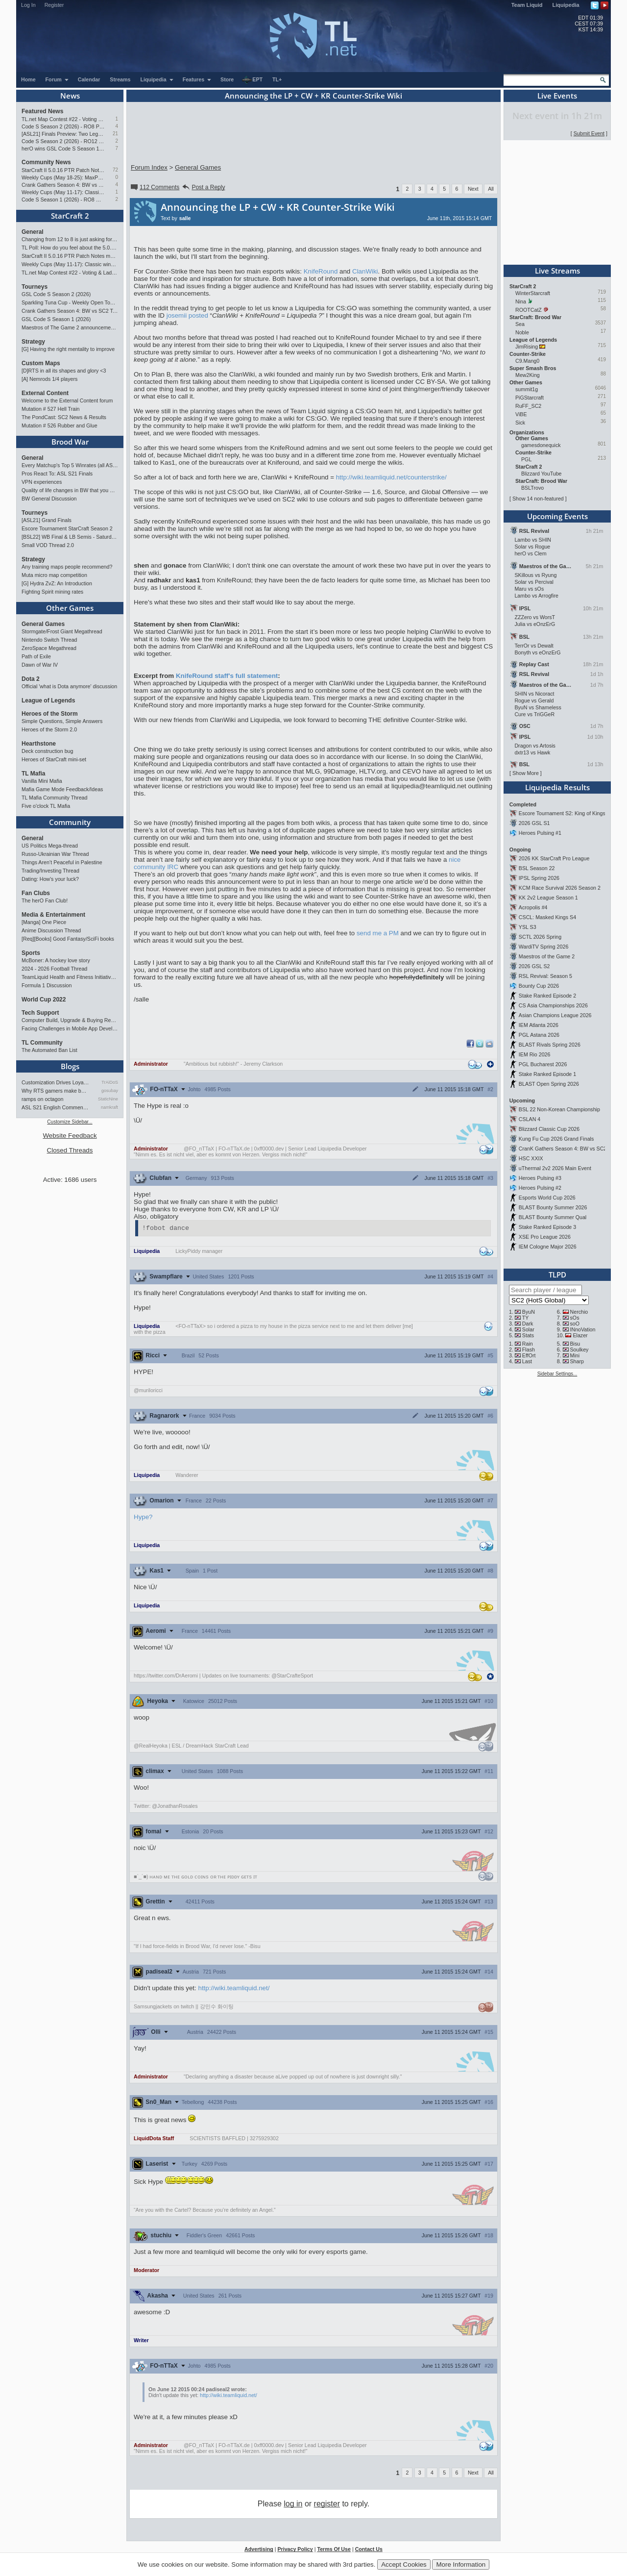  Describe the element at coordinates (540, 833) in the screenshot. I see `Heroes Pulsing #1` at that location.